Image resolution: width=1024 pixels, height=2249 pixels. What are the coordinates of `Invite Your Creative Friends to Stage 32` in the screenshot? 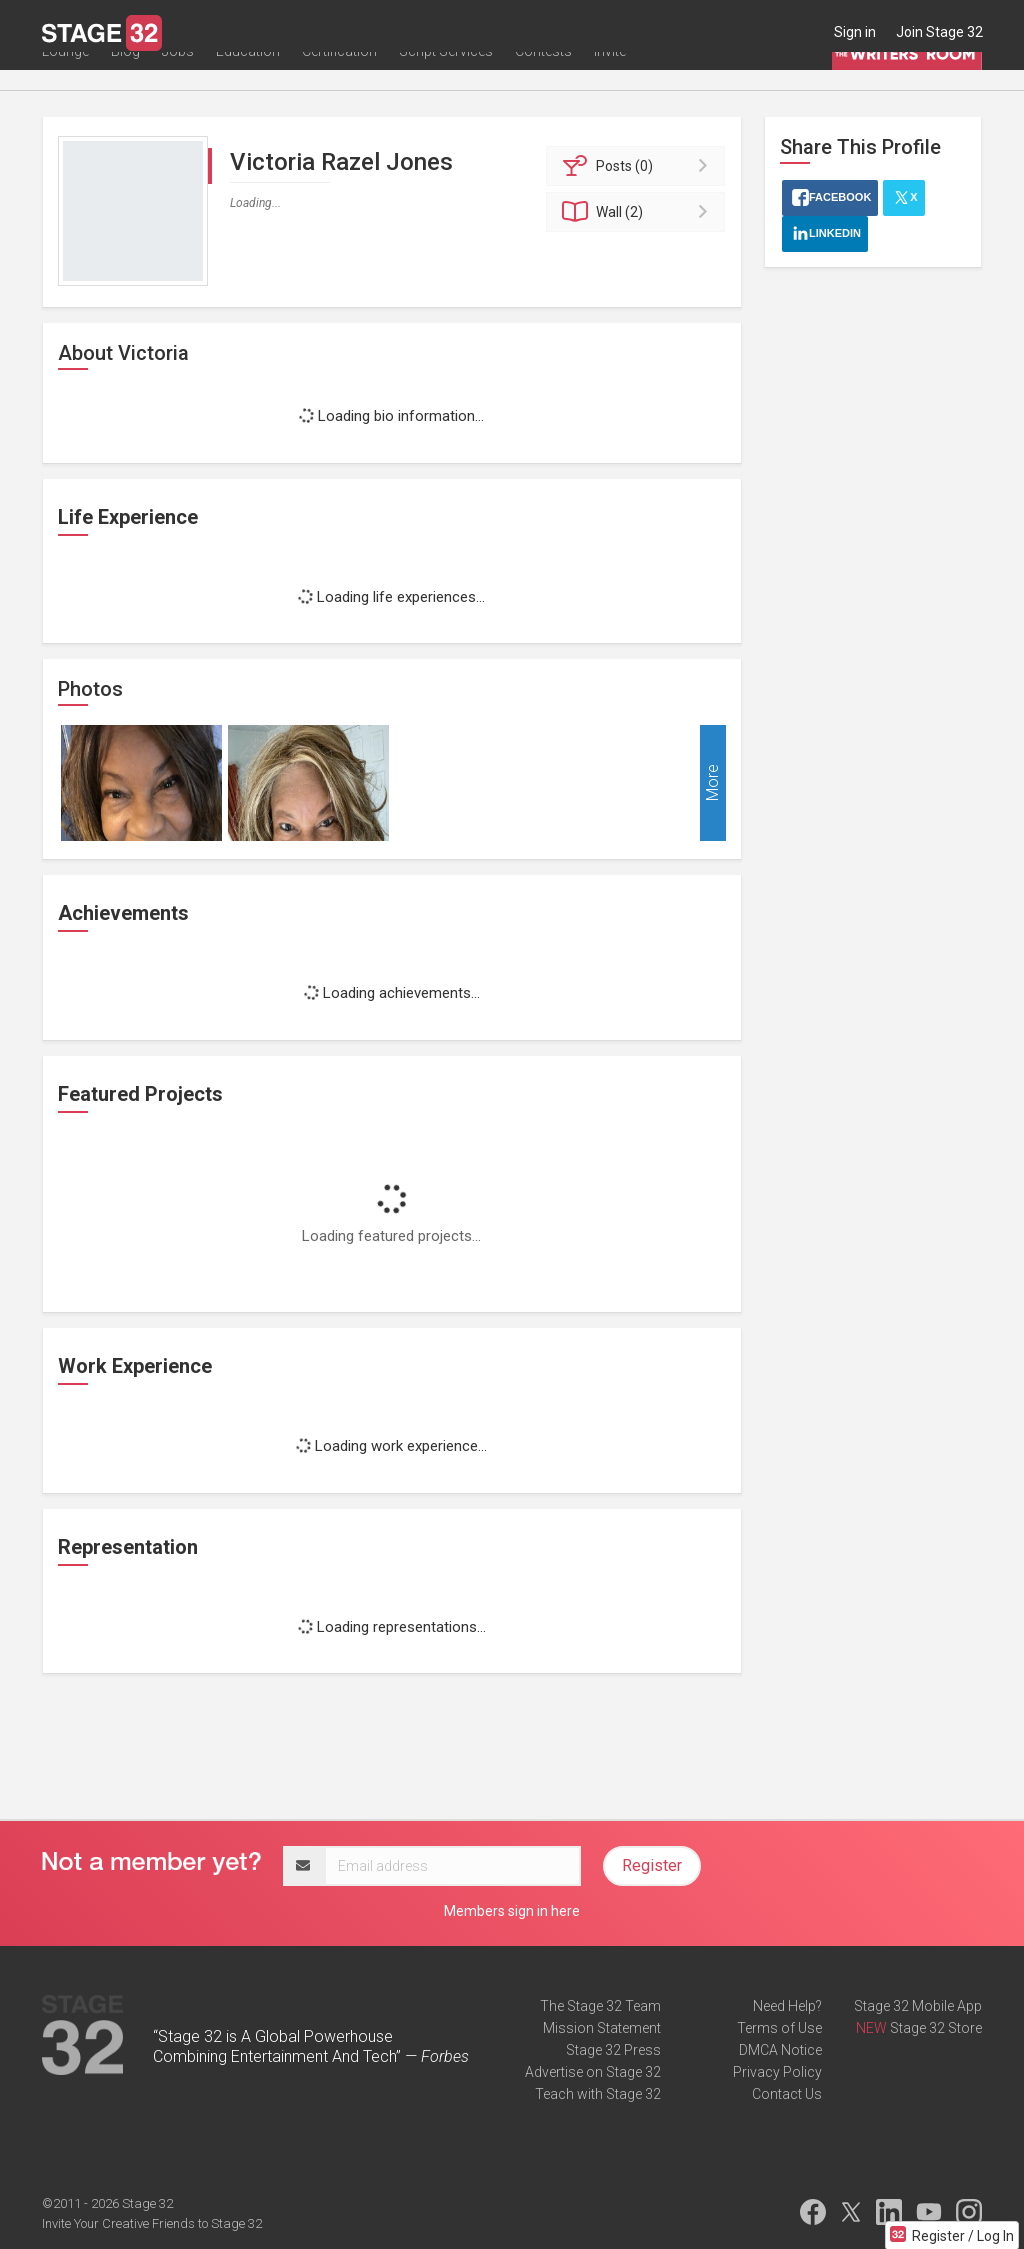 It's located at (152, 2223).